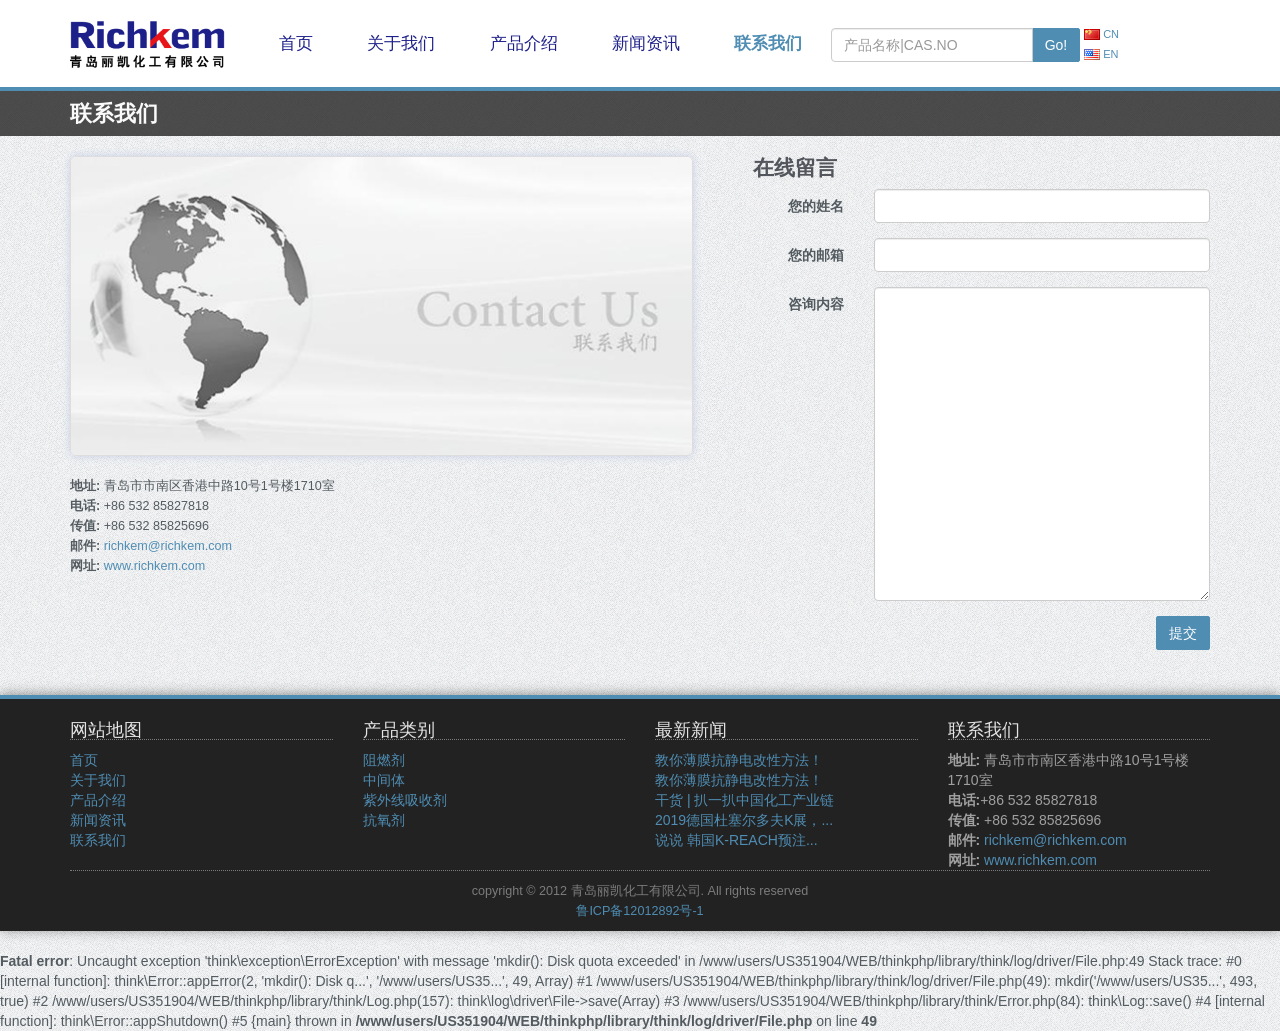 The image size is (1280, 1031). What do you see at coordinates (1056, 45) in the screenshot?
I see `Go!` at bounding box center [1056, 45].